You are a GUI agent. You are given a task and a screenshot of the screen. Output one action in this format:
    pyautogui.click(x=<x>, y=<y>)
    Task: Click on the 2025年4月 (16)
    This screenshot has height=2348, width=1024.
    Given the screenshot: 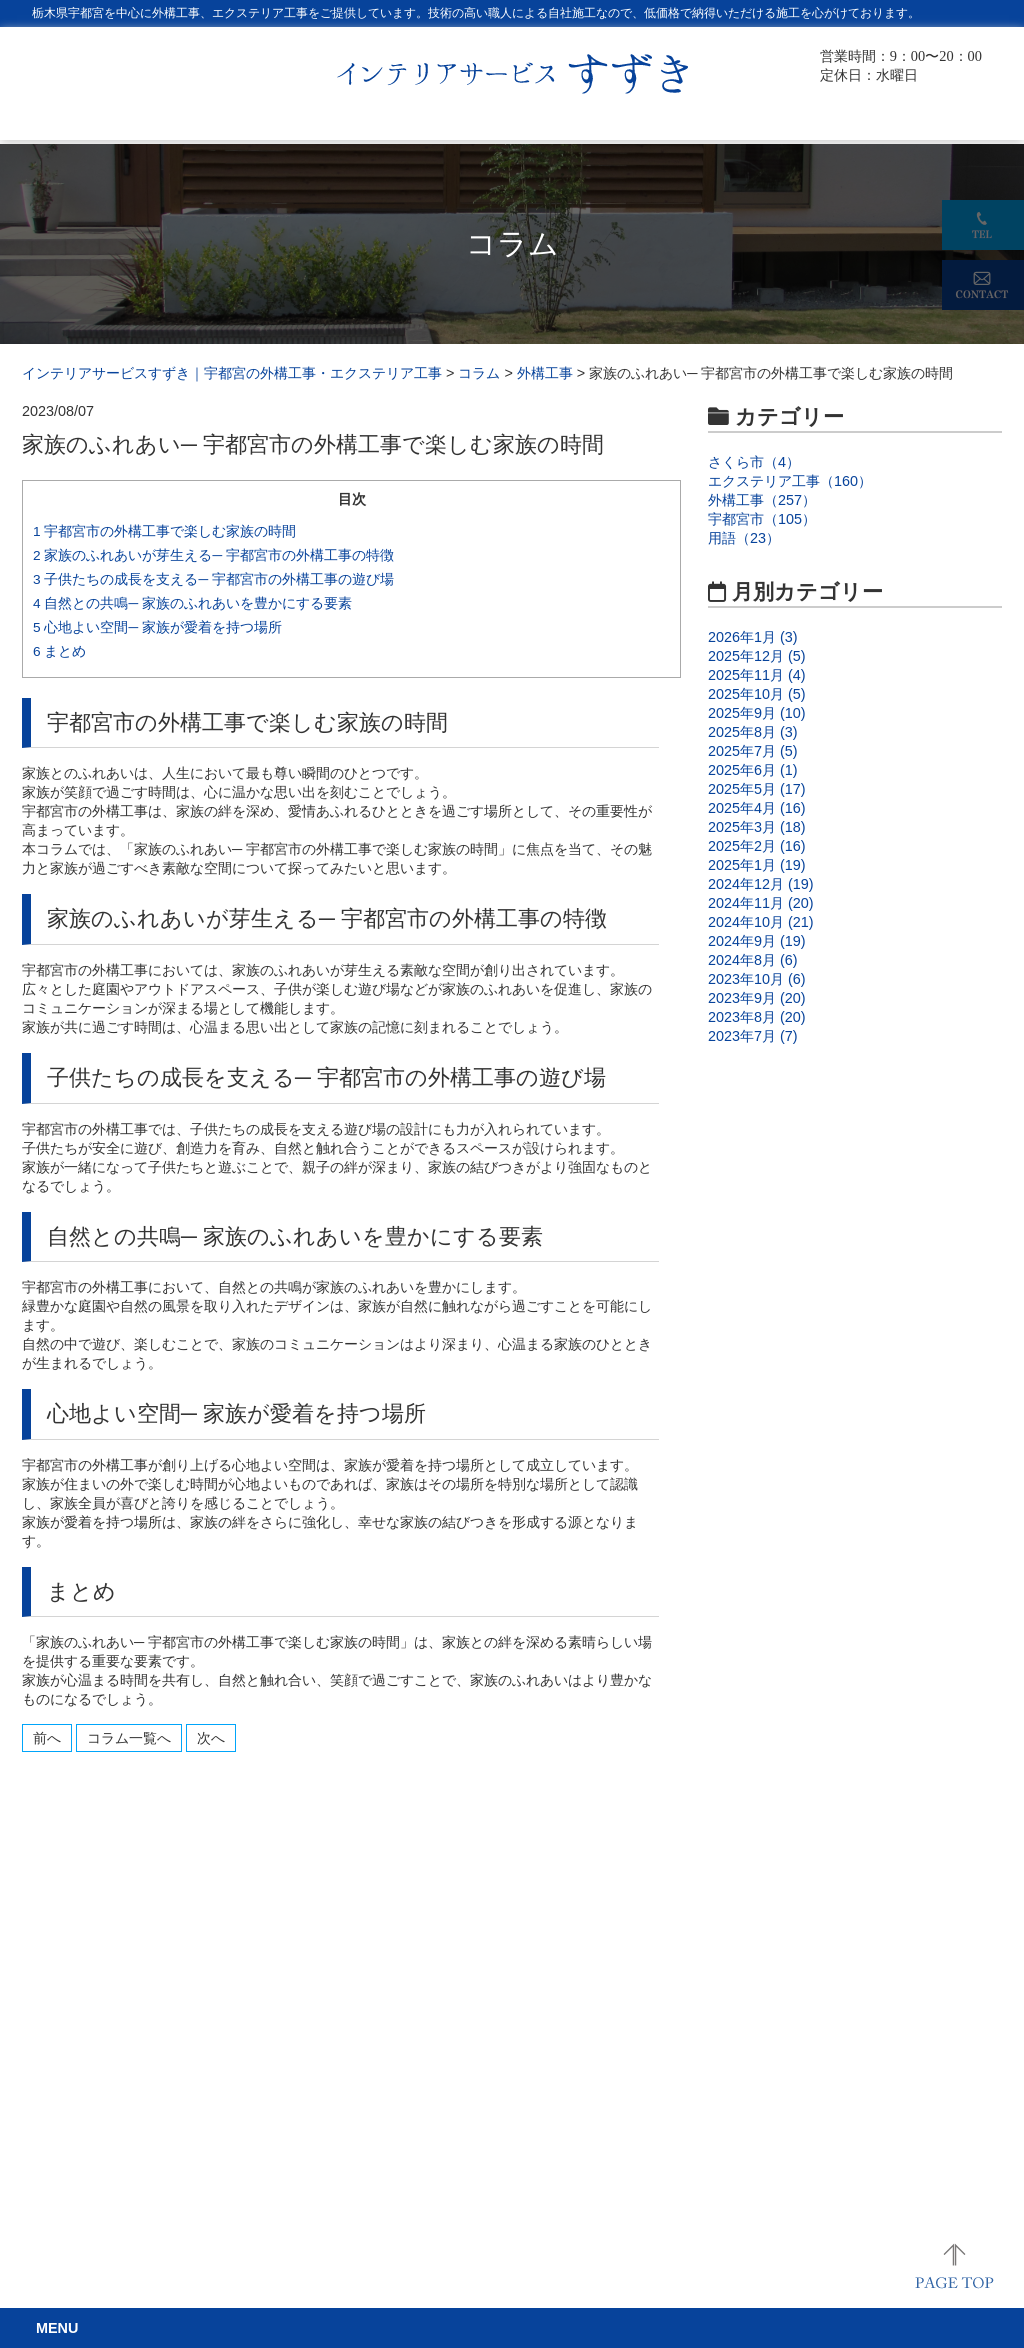 What is the action you would take?
    pyautogui.click(x=757, y=808)
    